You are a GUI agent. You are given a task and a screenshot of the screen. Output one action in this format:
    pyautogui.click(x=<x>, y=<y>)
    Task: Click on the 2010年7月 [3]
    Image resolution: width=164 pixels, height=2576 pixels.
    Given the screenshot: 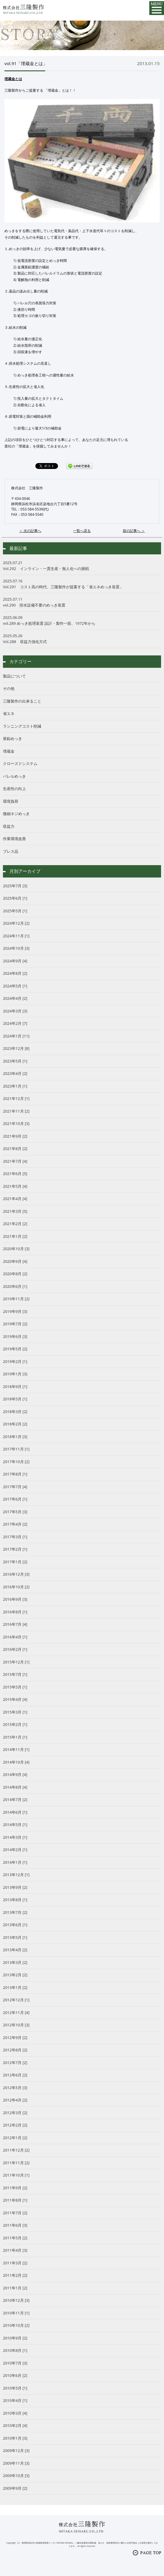 What is the action you would take?
    pyautogui.click(x=15, y=2363)
    